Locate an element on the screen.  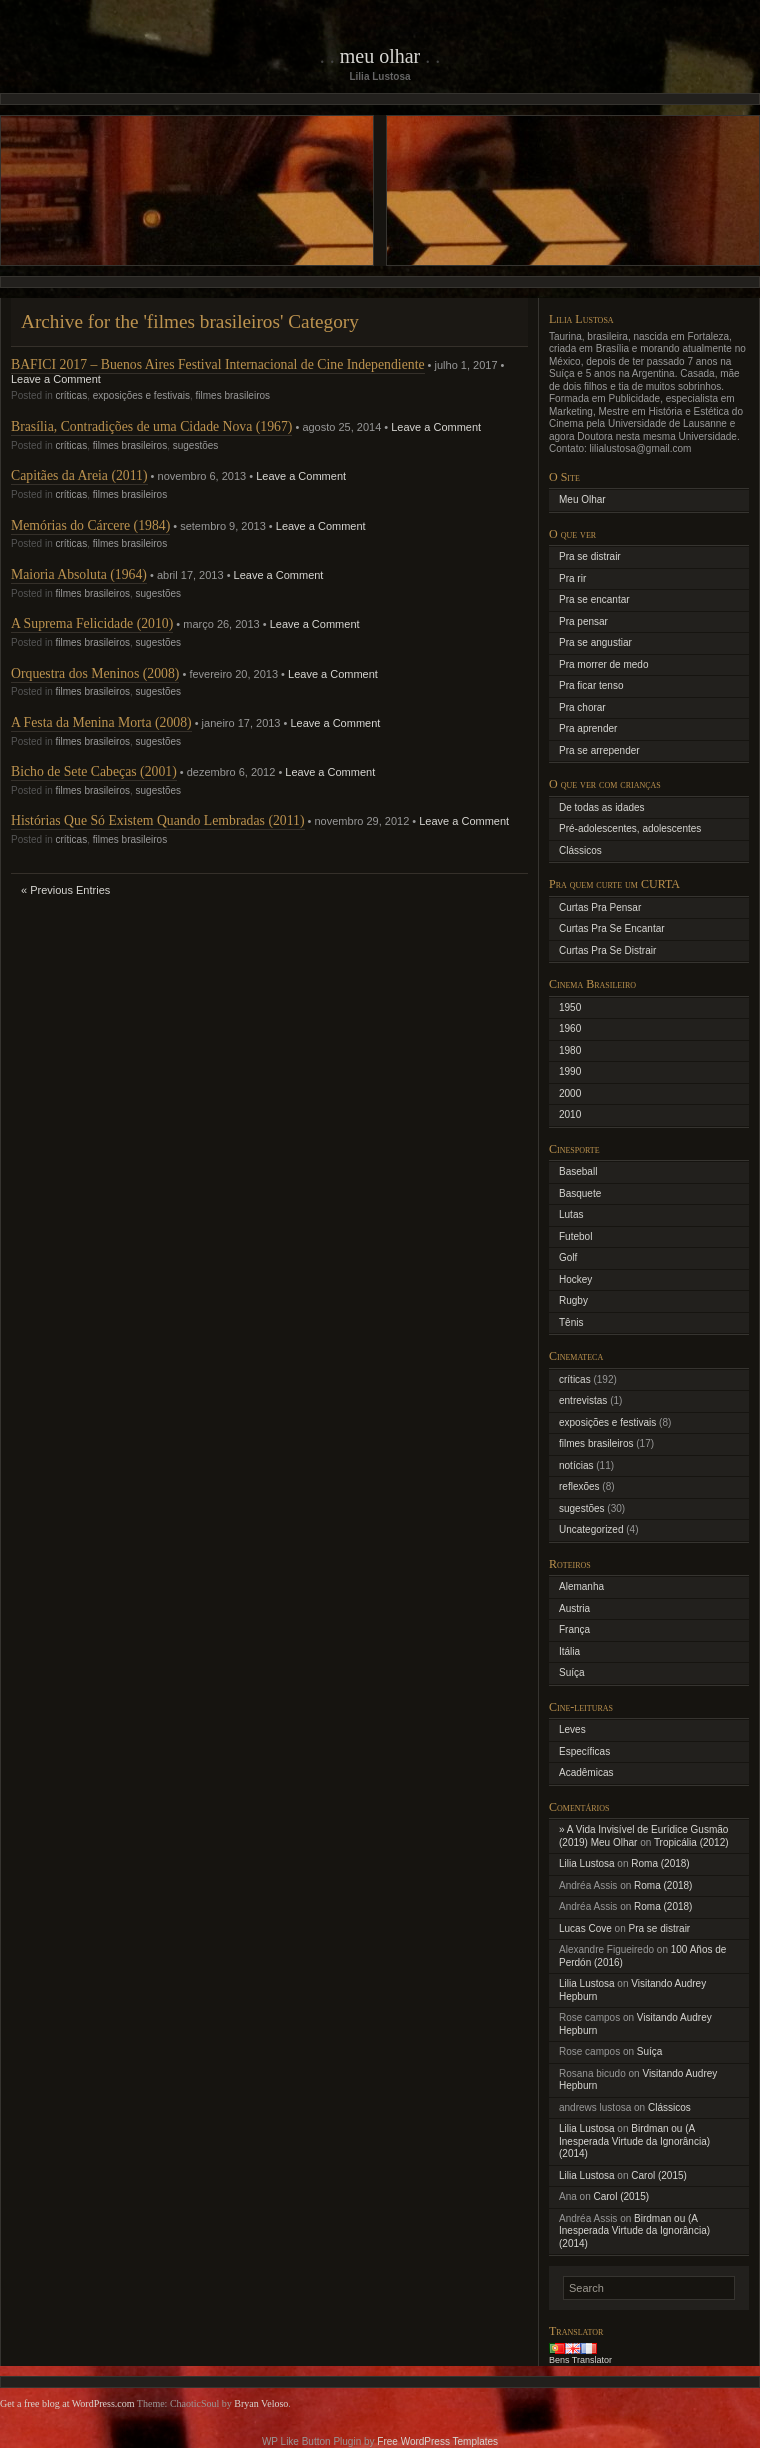
Suíça is located at coordinates (572, 1672).